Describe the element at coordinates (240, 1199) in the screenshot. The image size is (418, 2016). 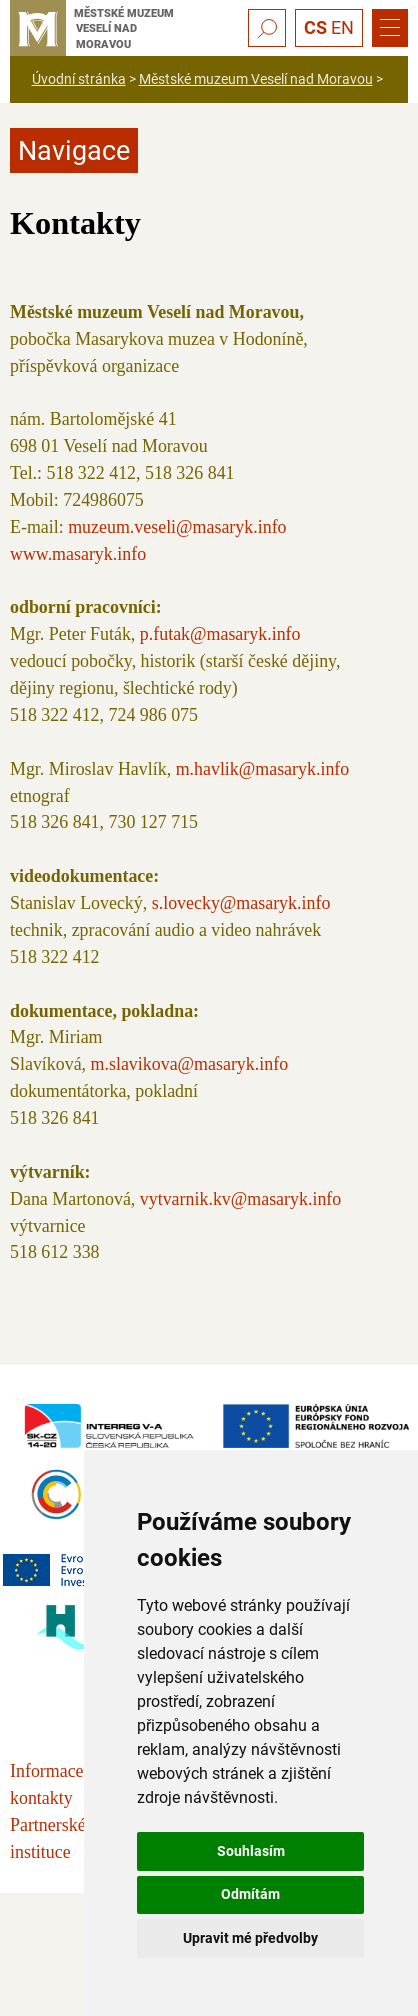
I see `vytvarnik.kv@masaryk.info` at that location.